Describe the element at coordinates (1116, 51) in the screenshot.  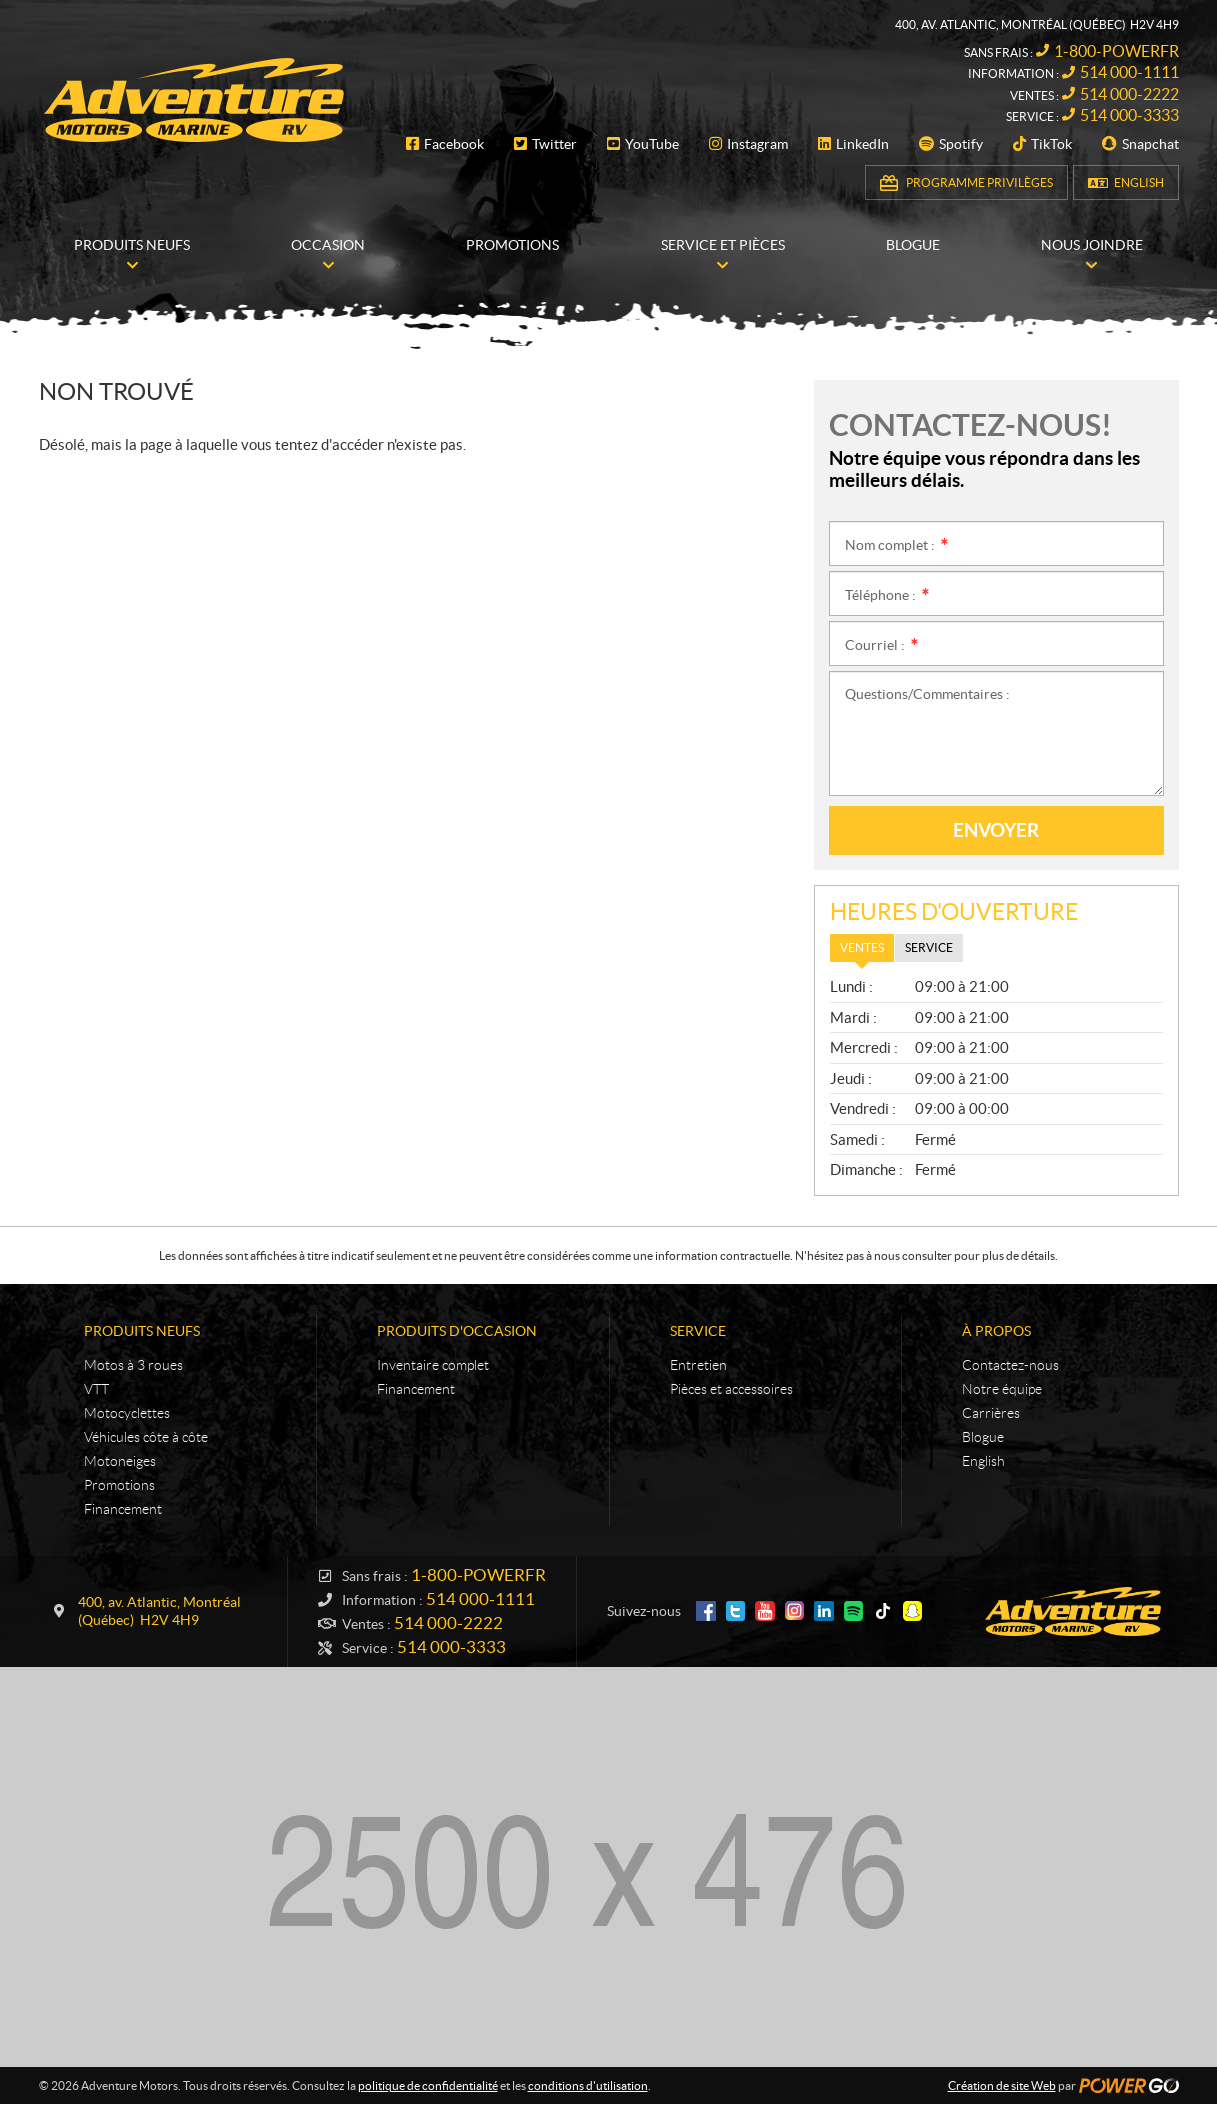
I see `1-800-POWERFR` at that location.